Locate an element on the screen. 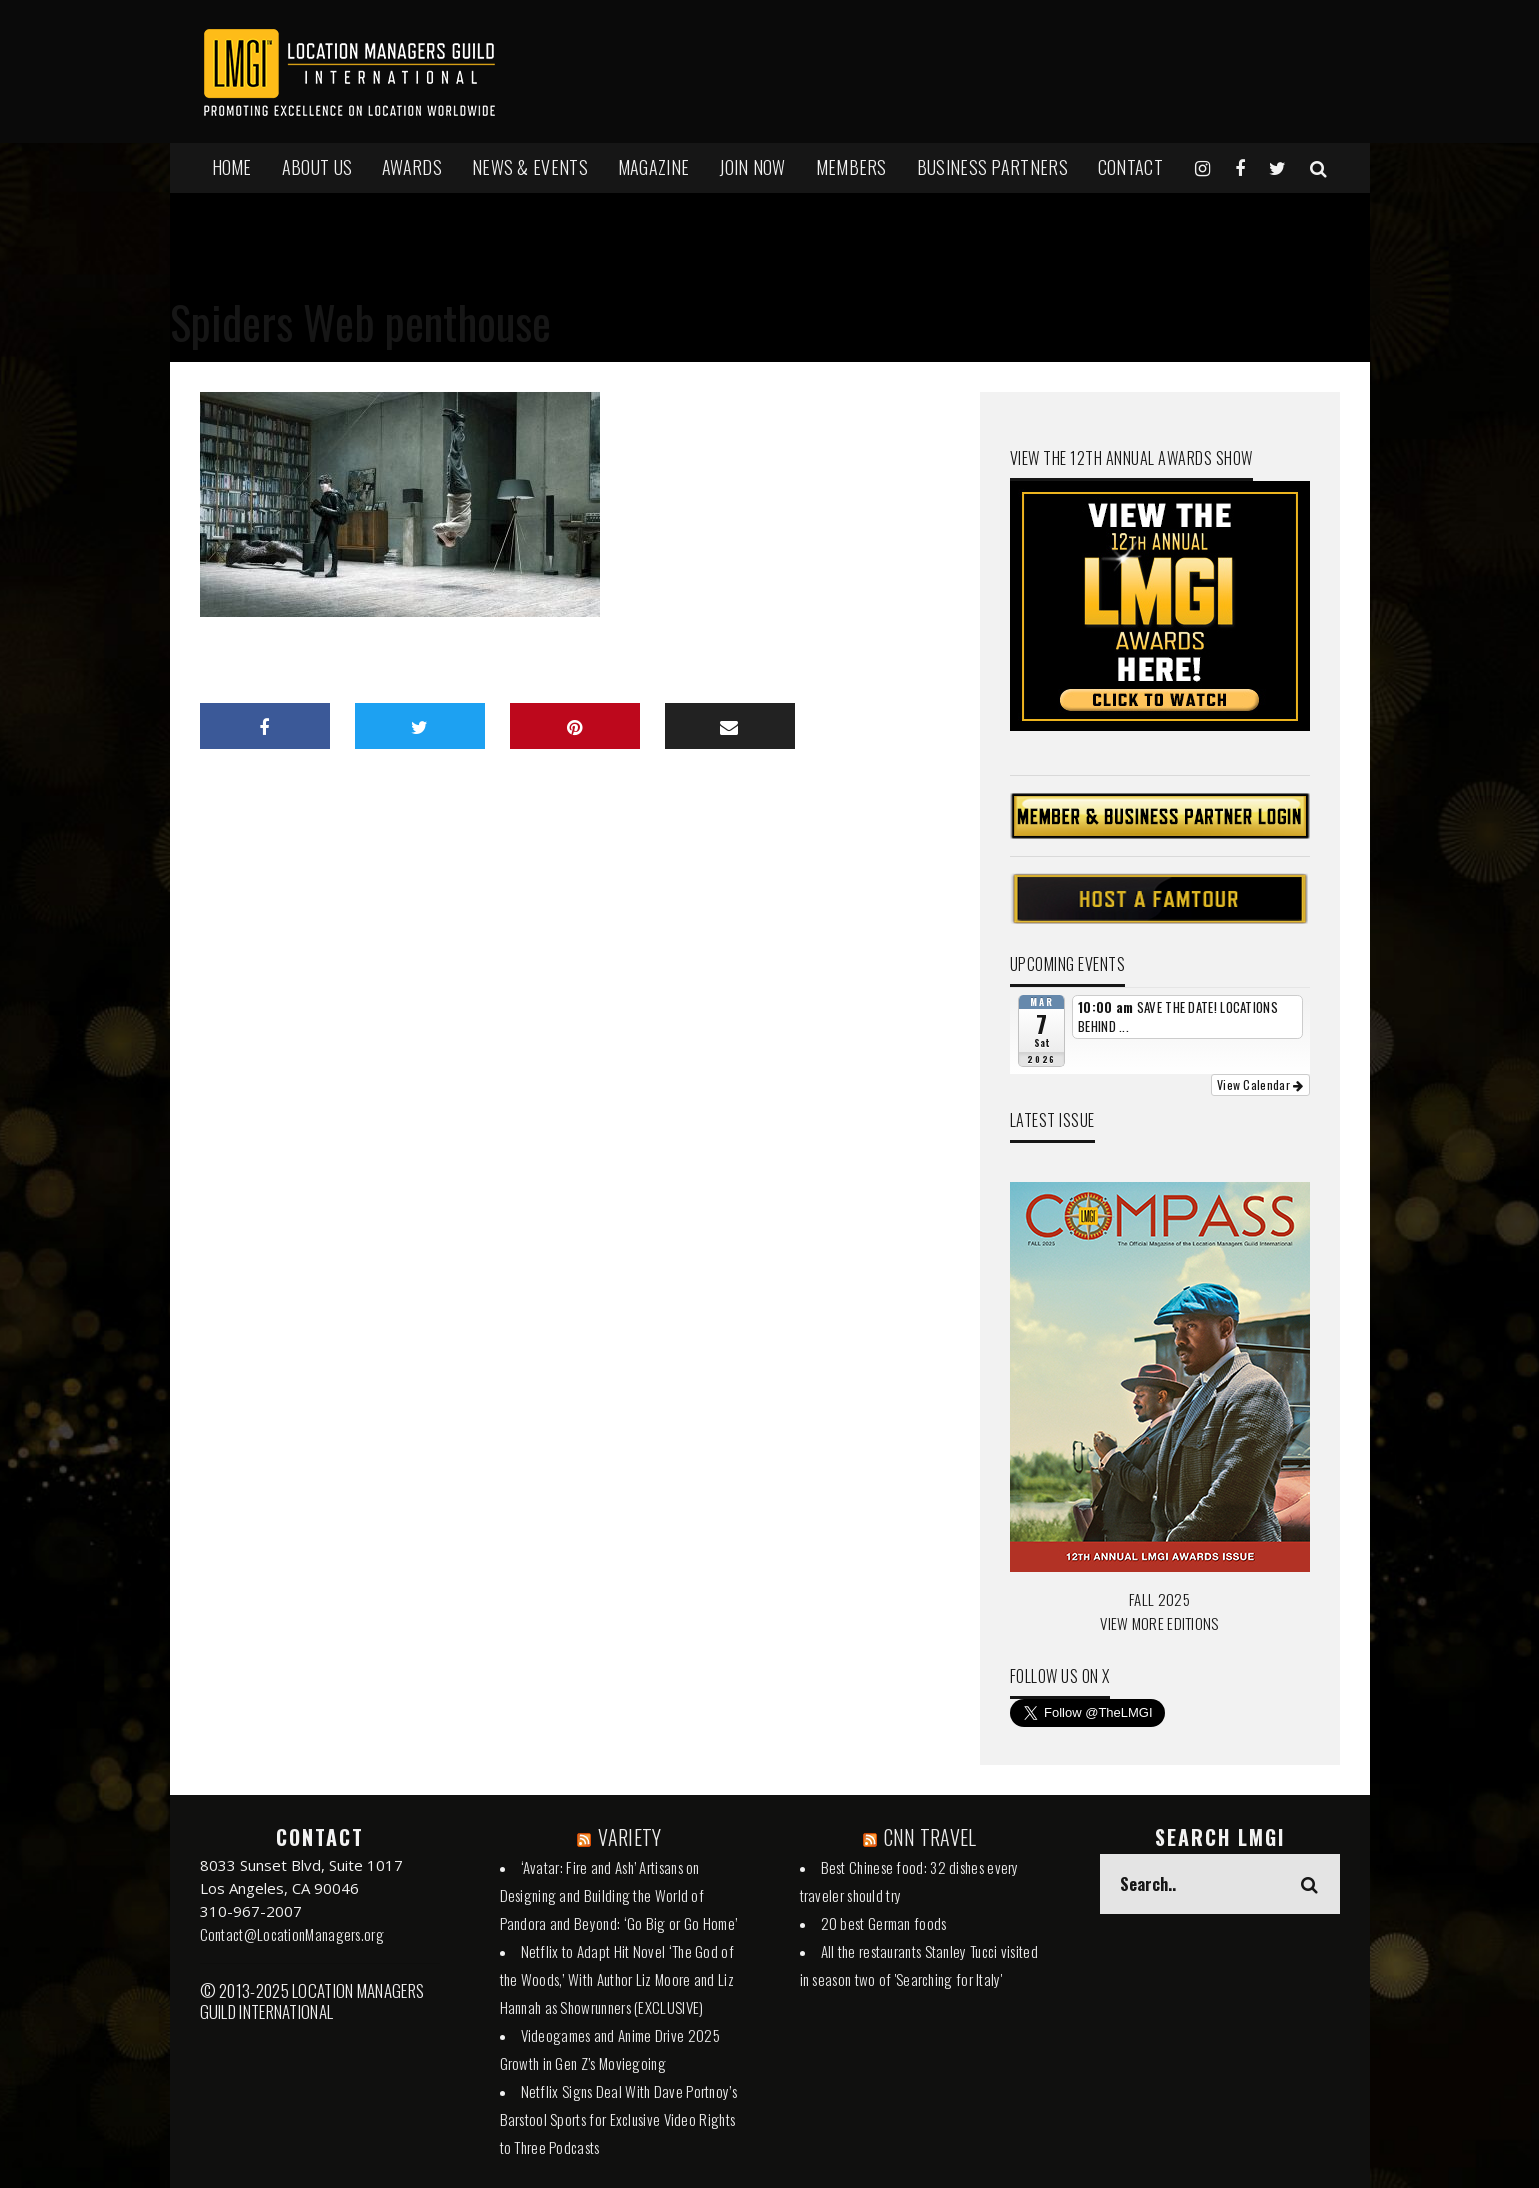 Image resolution: width=1539 pixels, height=2188 pixels. BUSINESS PARTNERS is located at coordinates (992, 167).